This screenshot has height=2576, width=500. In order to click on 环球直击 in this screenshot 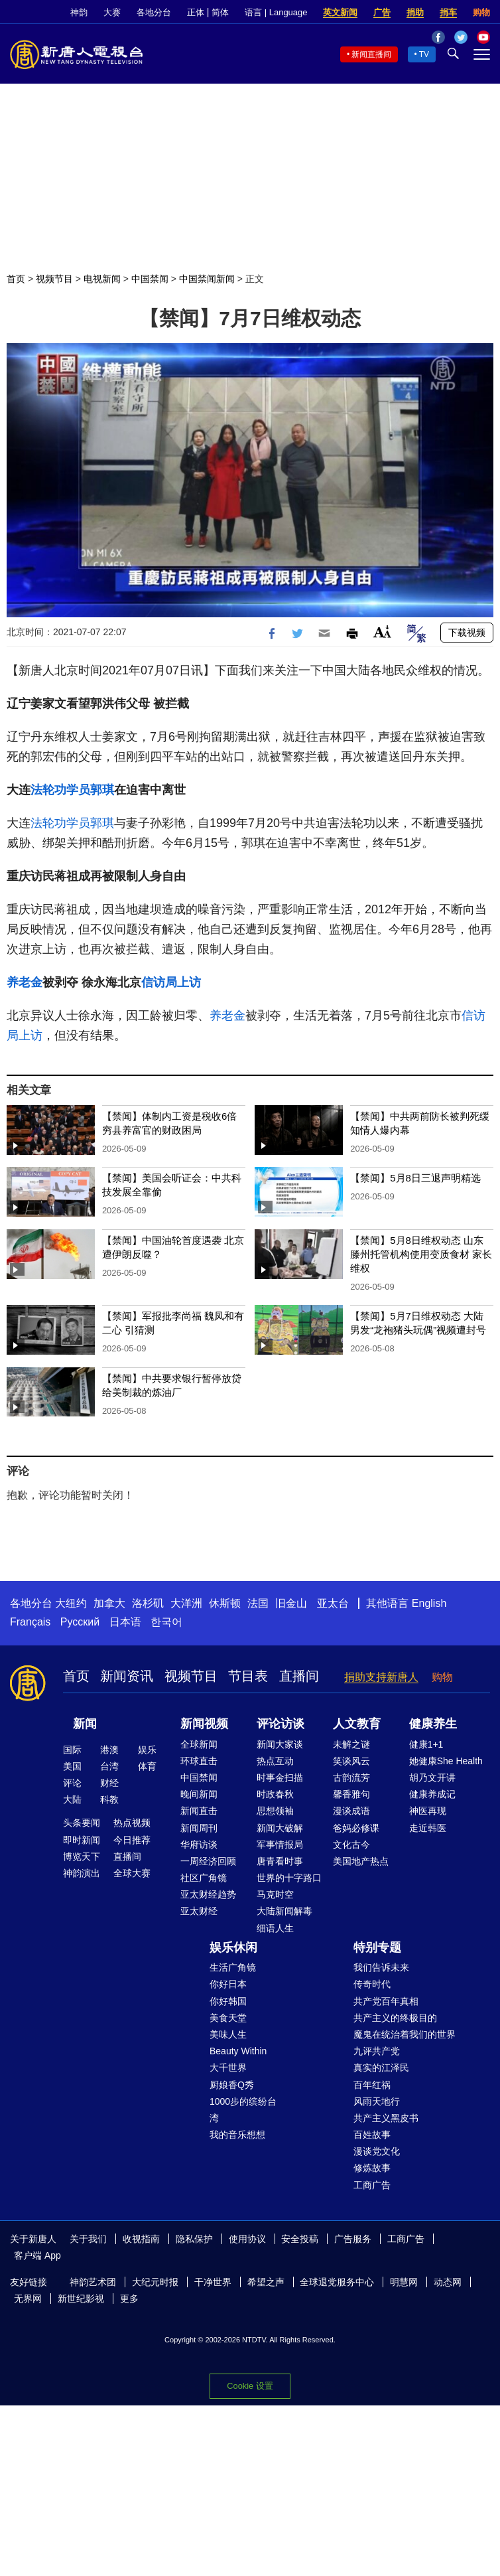, I will do `click(199, 1761)`.